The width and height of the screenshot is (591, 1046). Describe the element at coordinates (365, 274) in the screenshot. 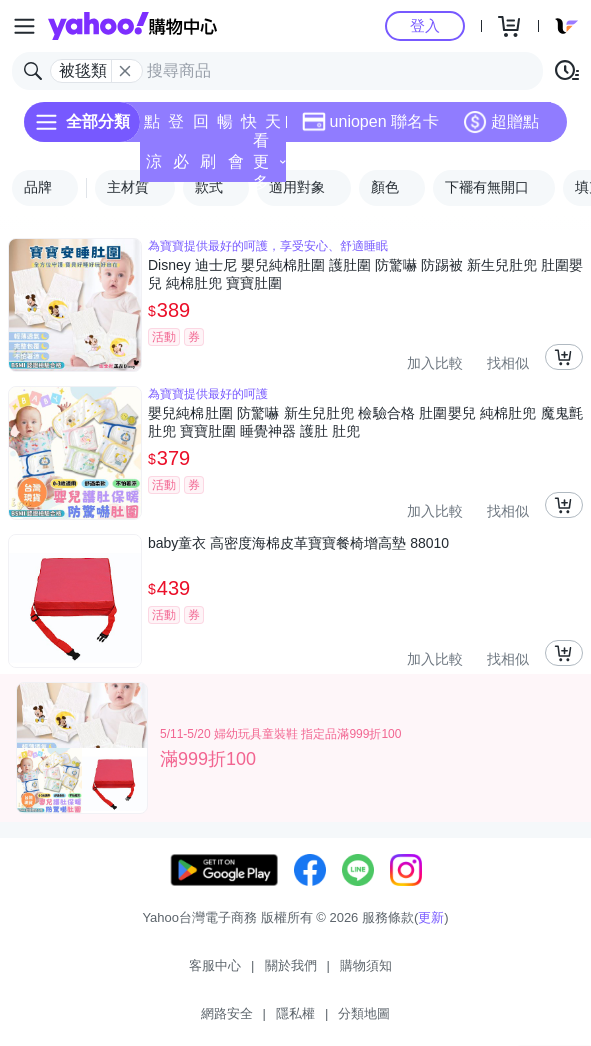

I see `Disney 迪士尼 嬰兒純棉肚圍 護肚圍 防驚嚇 防踢被 新生兒肚兜 肚圍嬰兒 純棉肚兜 寶寶肚圍` at that location.